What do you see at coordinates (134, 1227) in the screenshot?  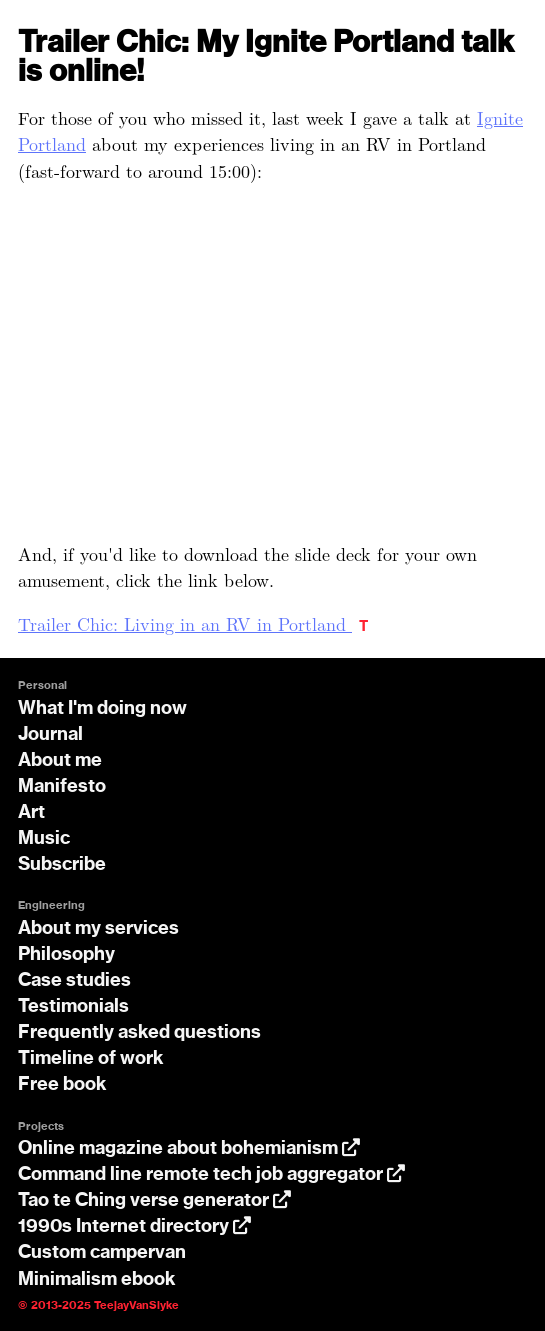 I see `1990s Internet directory` at bounding box center [134, 1227].